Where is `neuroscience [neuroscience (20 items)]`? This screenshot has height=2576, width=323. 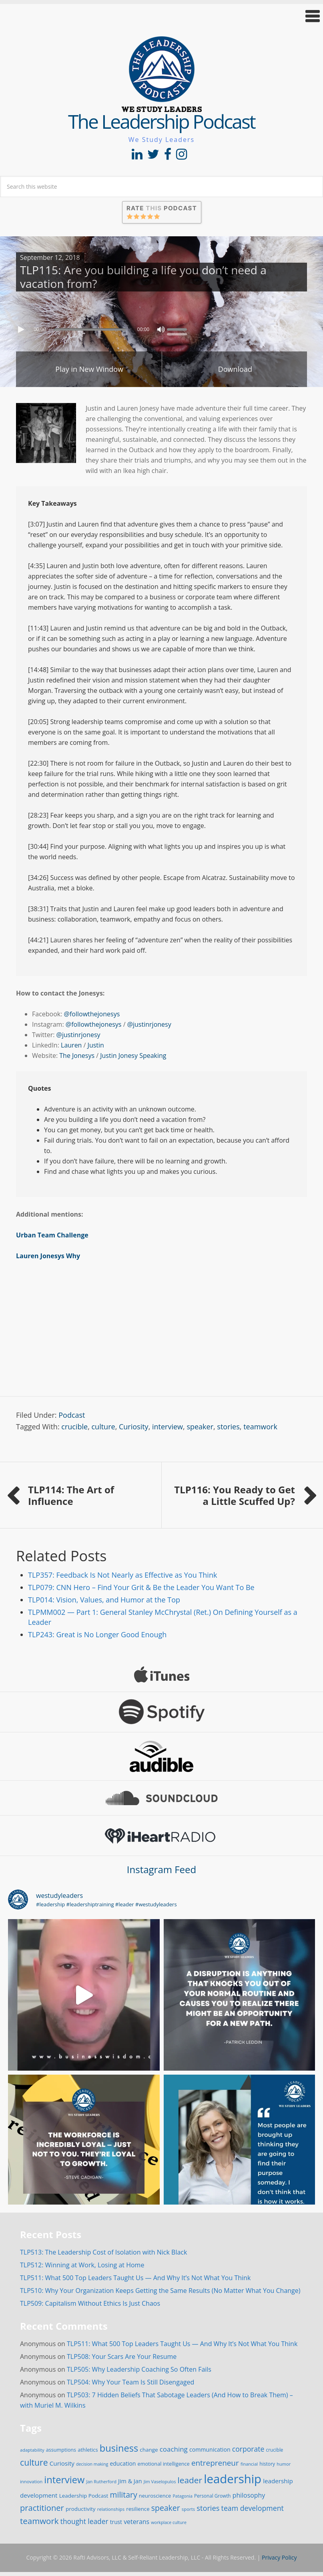
neuroscience [neuroscience (20 items)] is located at coordinates (155, 2495).